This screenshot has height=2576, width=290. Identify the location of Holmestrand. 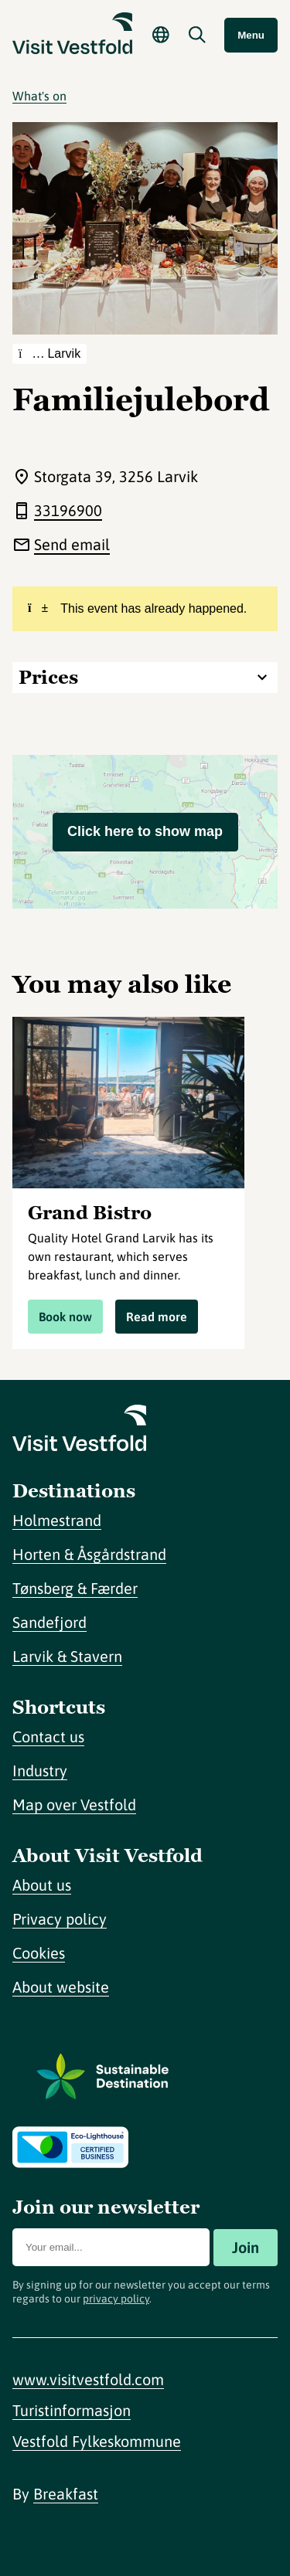
(56, 1520).